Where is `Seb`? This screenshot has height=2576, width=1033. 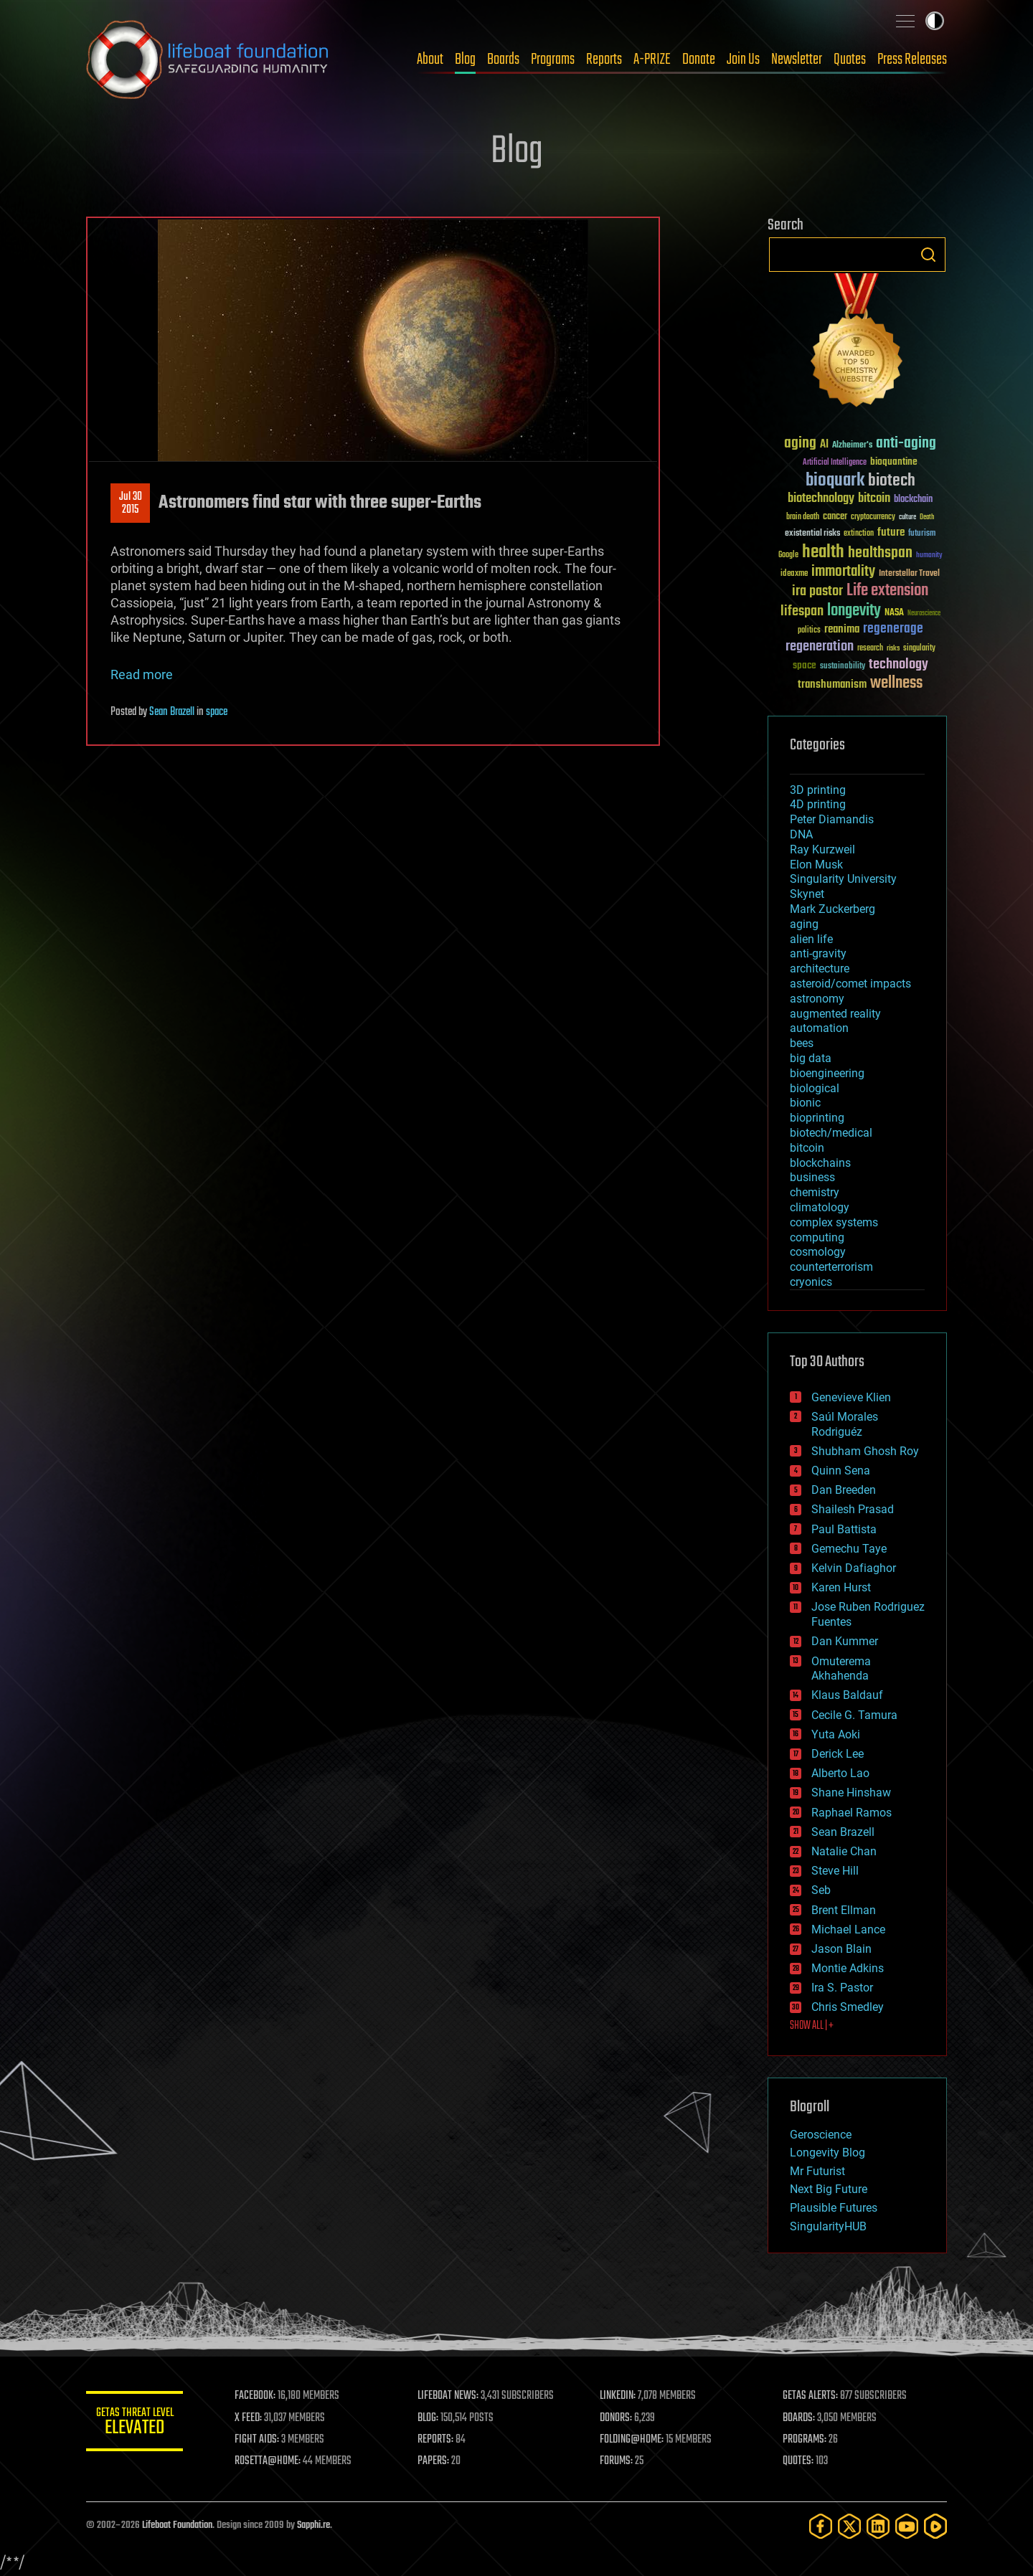
Seb is located at coordinates (821, 1890).